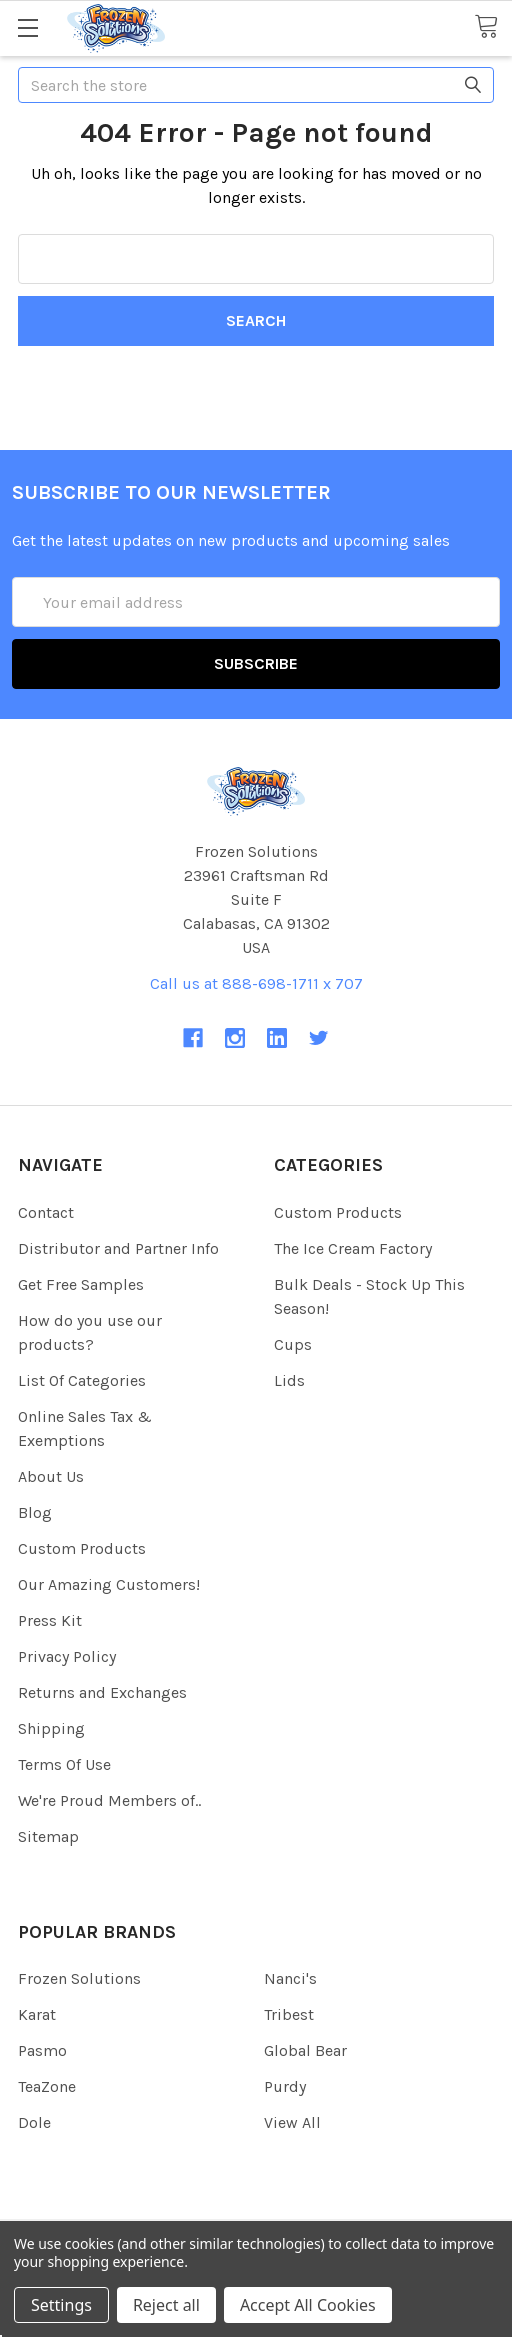  Describe the element at coordinates (353, 1248) in the screenshot. I see `The Ice Cream Factory` at that location.